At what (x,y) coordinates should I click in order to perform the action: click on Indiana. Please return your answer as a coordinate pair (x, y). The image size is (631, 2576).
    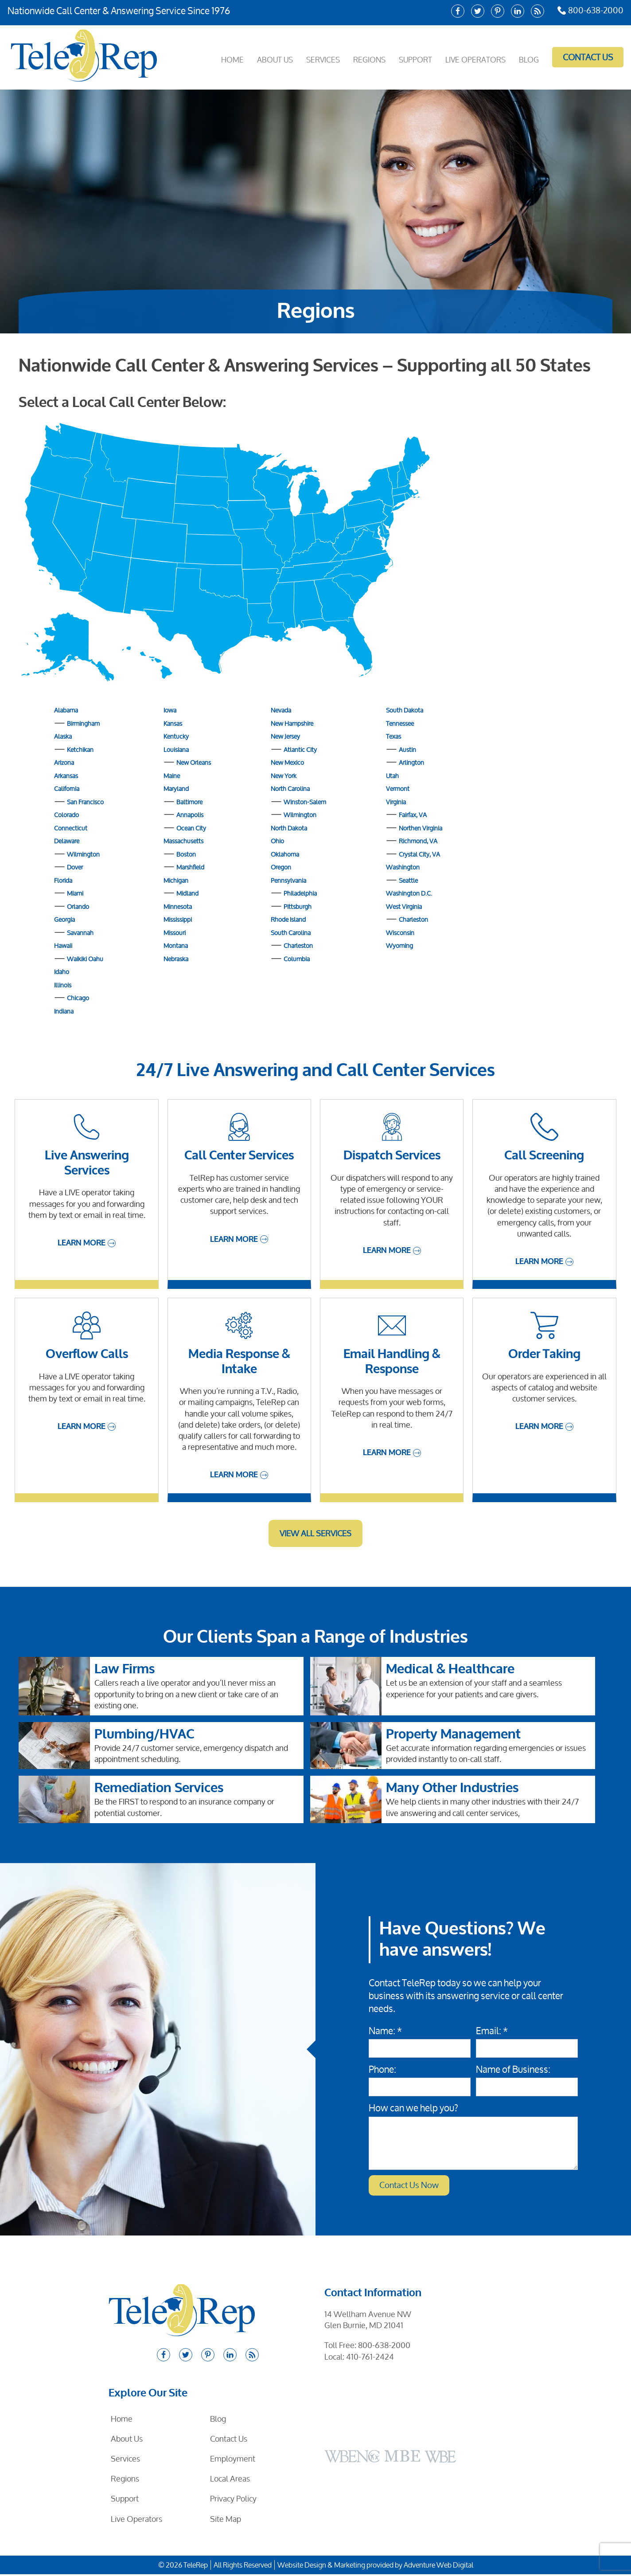
    Looking at the image, I should click on (64, 1011).